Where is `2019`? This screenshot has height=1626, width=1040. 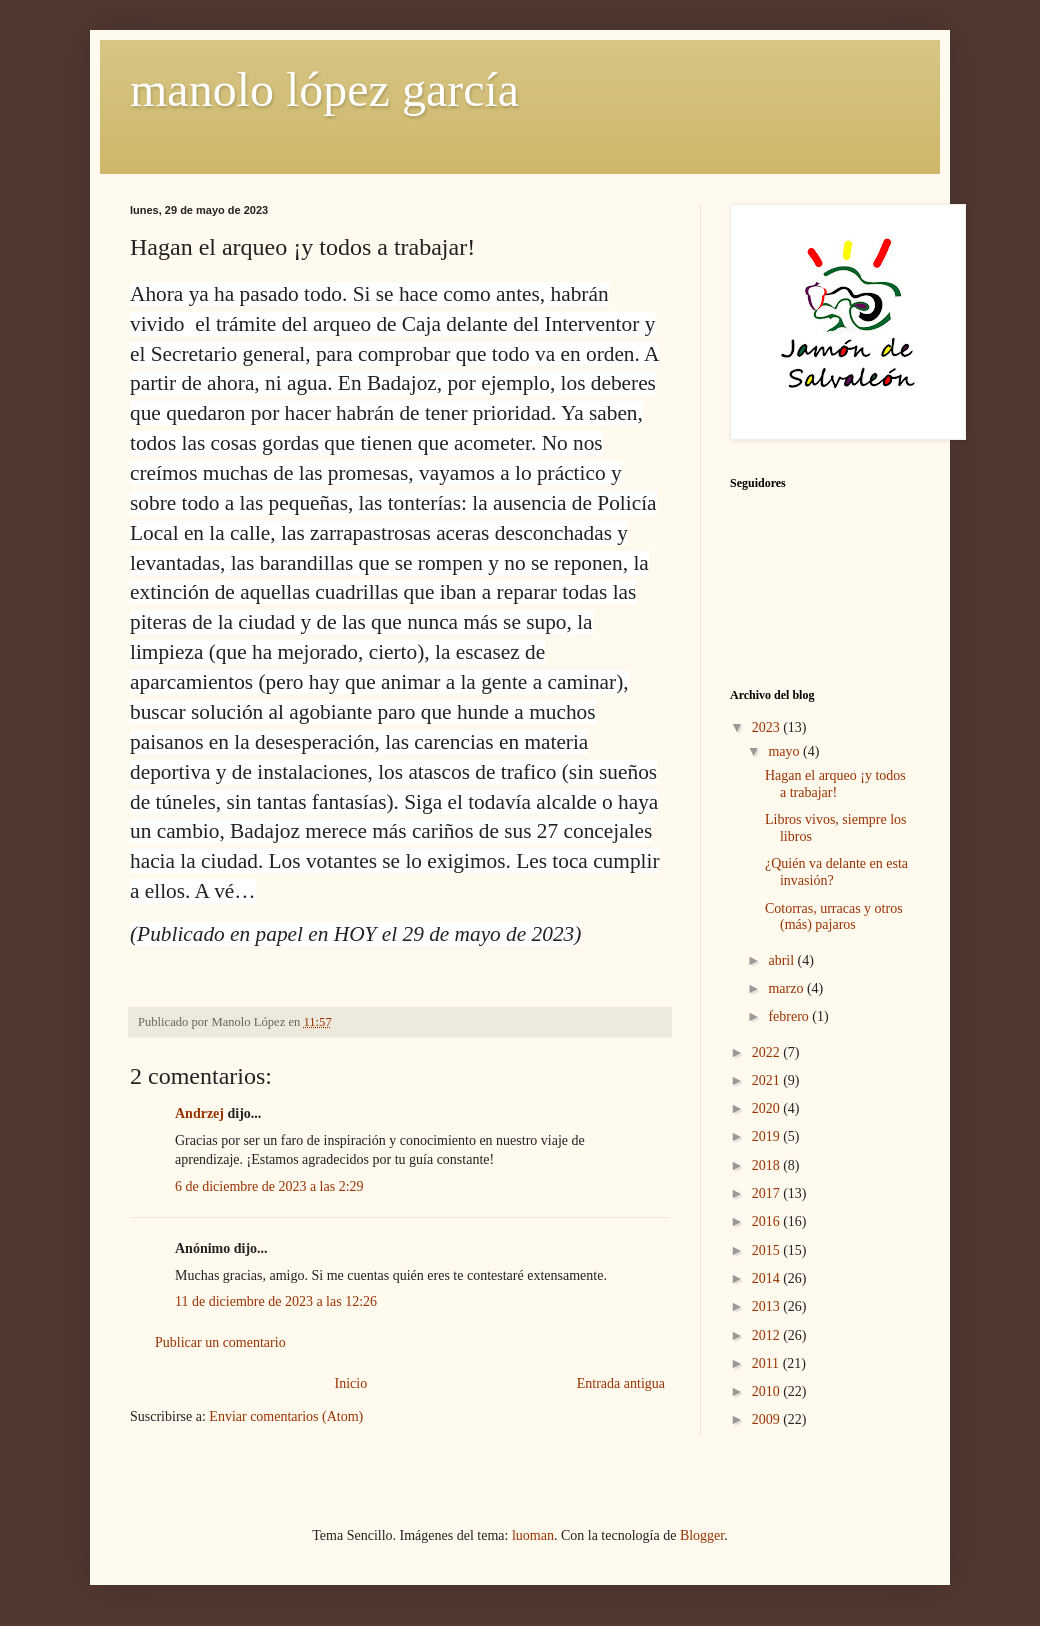 2019 is located at coordinates (768, 1136).